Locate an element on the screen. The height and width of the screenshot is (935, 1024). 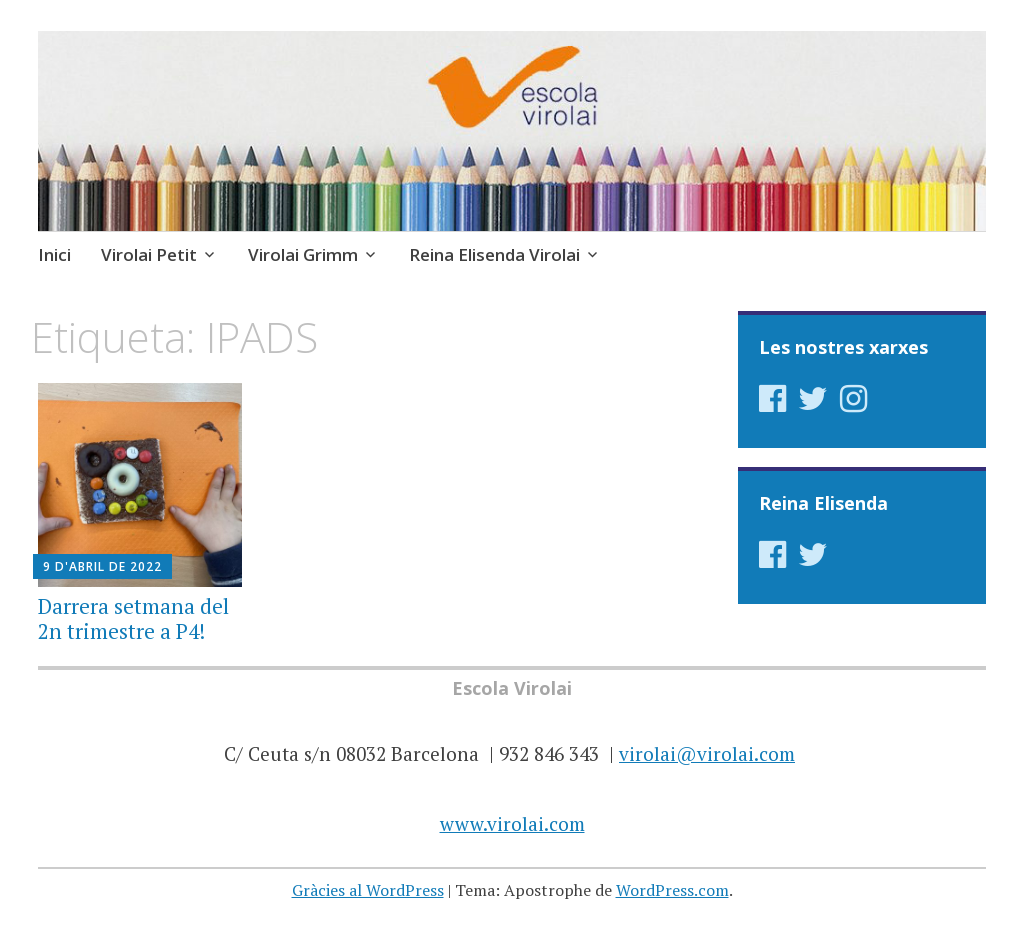
Virolai Petit is located at coordinates (149, 254).